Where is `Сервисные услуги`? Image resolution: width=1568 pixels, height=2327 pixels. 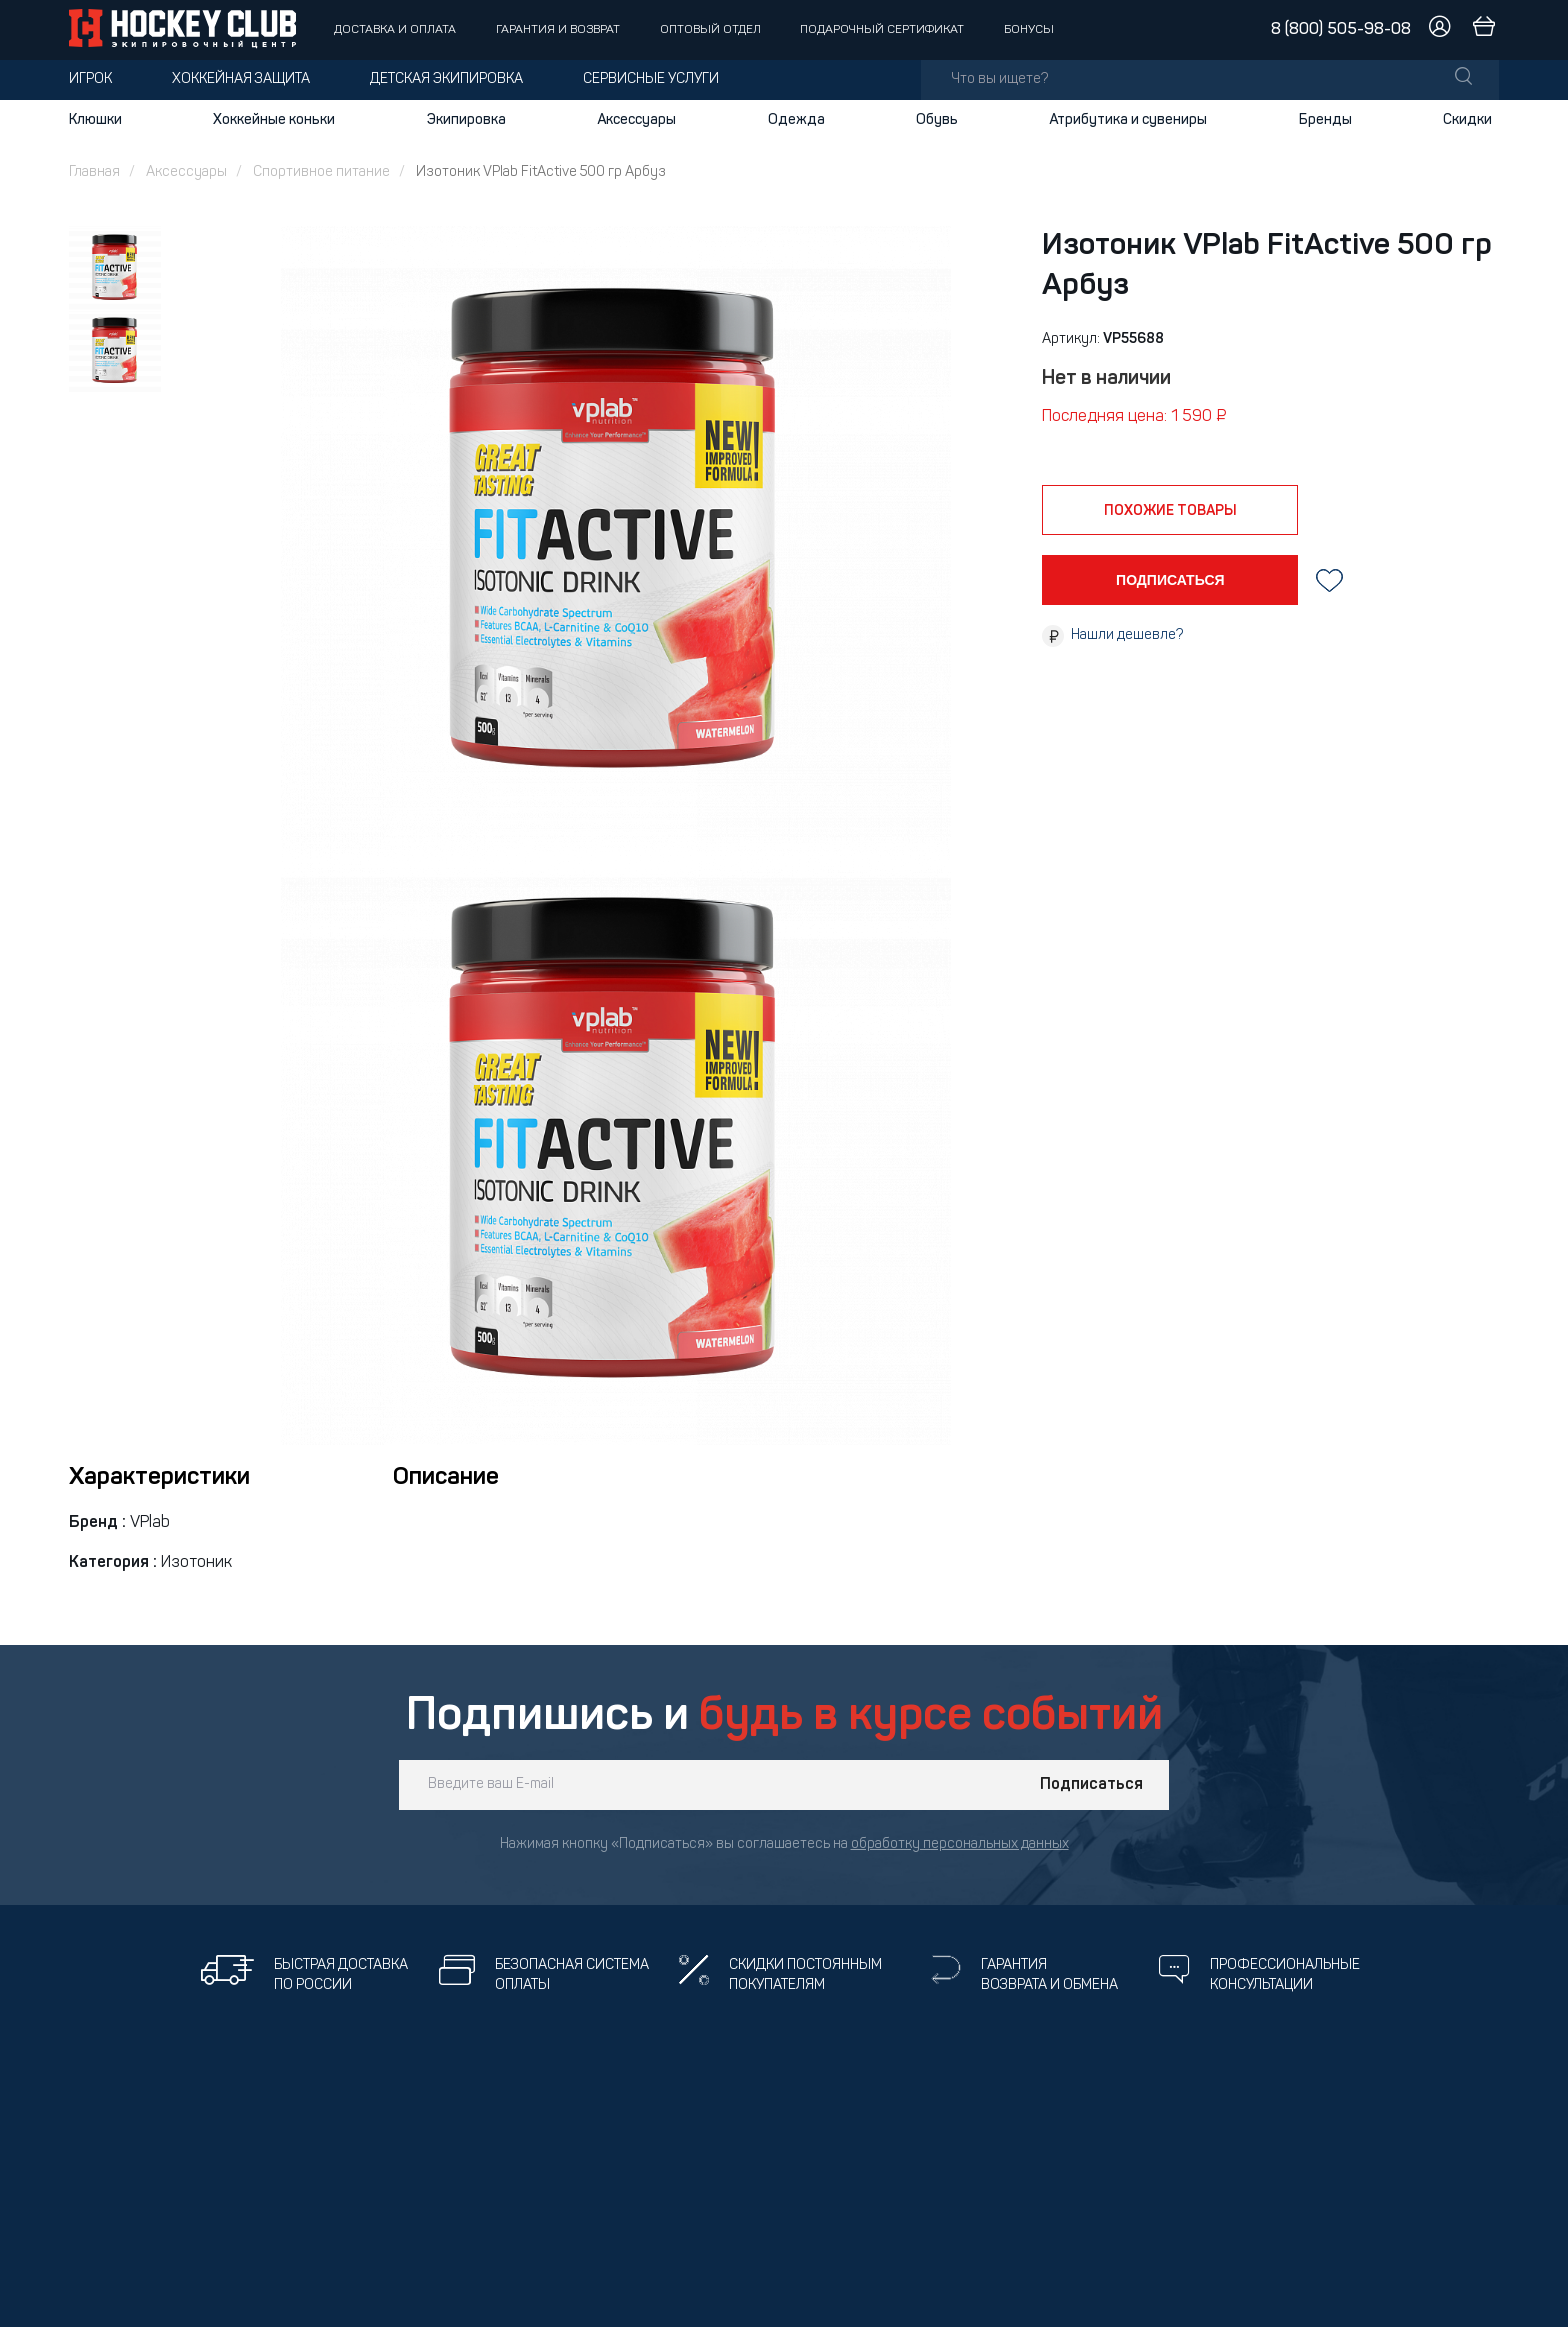 Сервисные услуги is located at coordinates (651, 79).